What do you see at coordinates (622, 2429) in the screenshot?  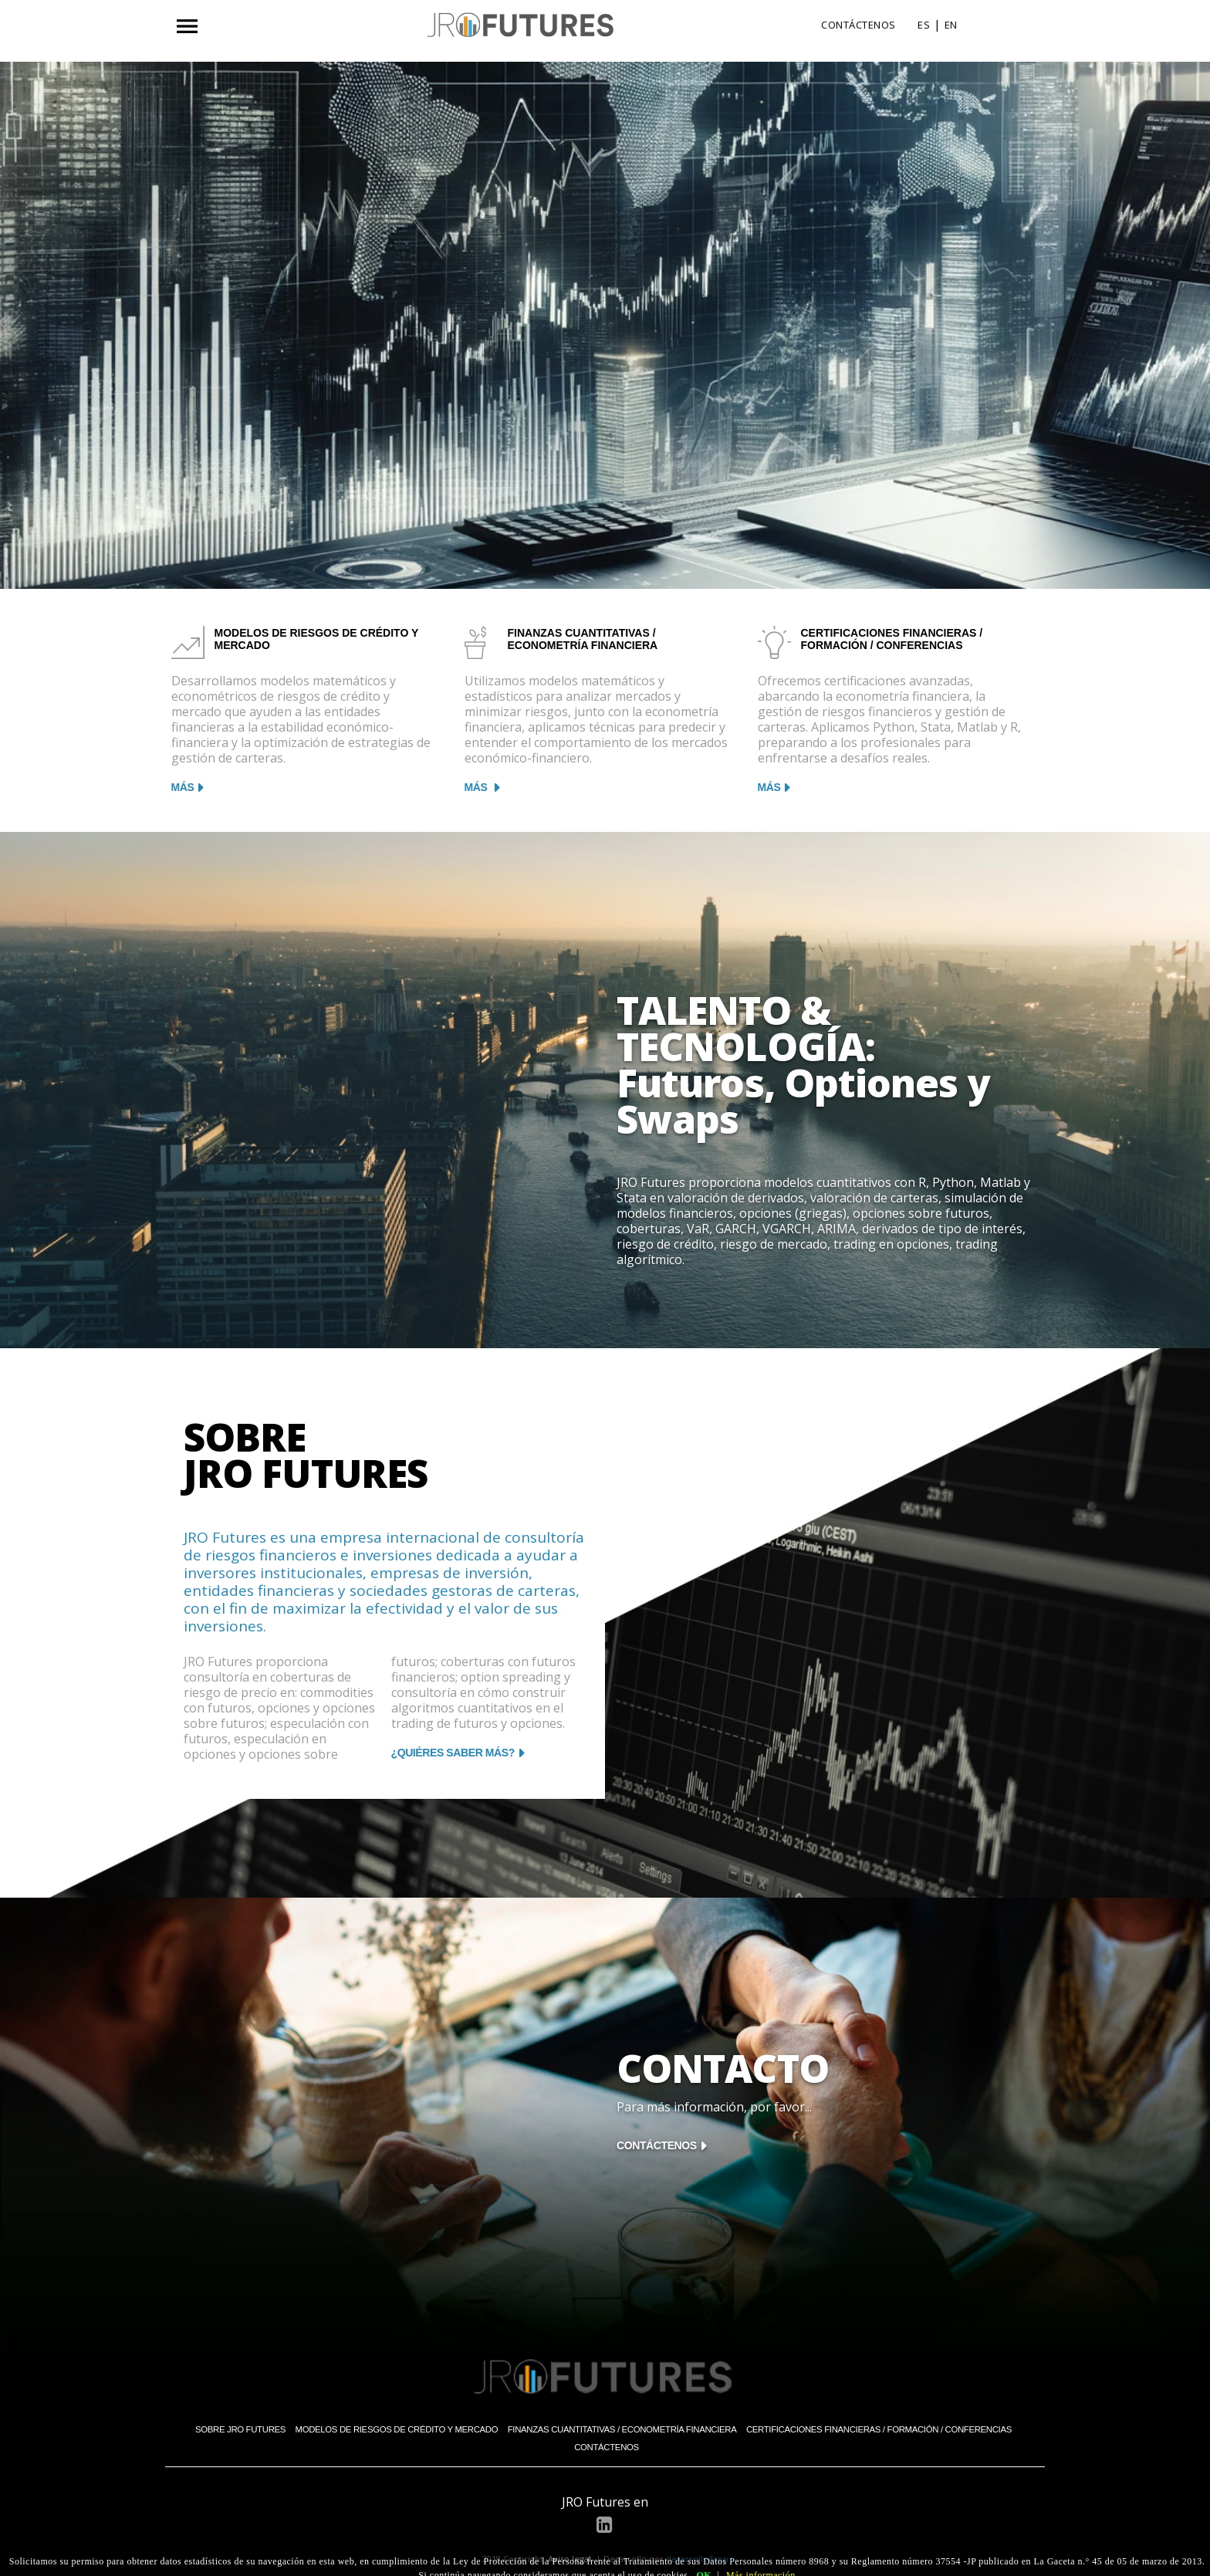 I see `Finanzas Cuantitativas / Econometría Financiera` at bounding box center [622, 2429].